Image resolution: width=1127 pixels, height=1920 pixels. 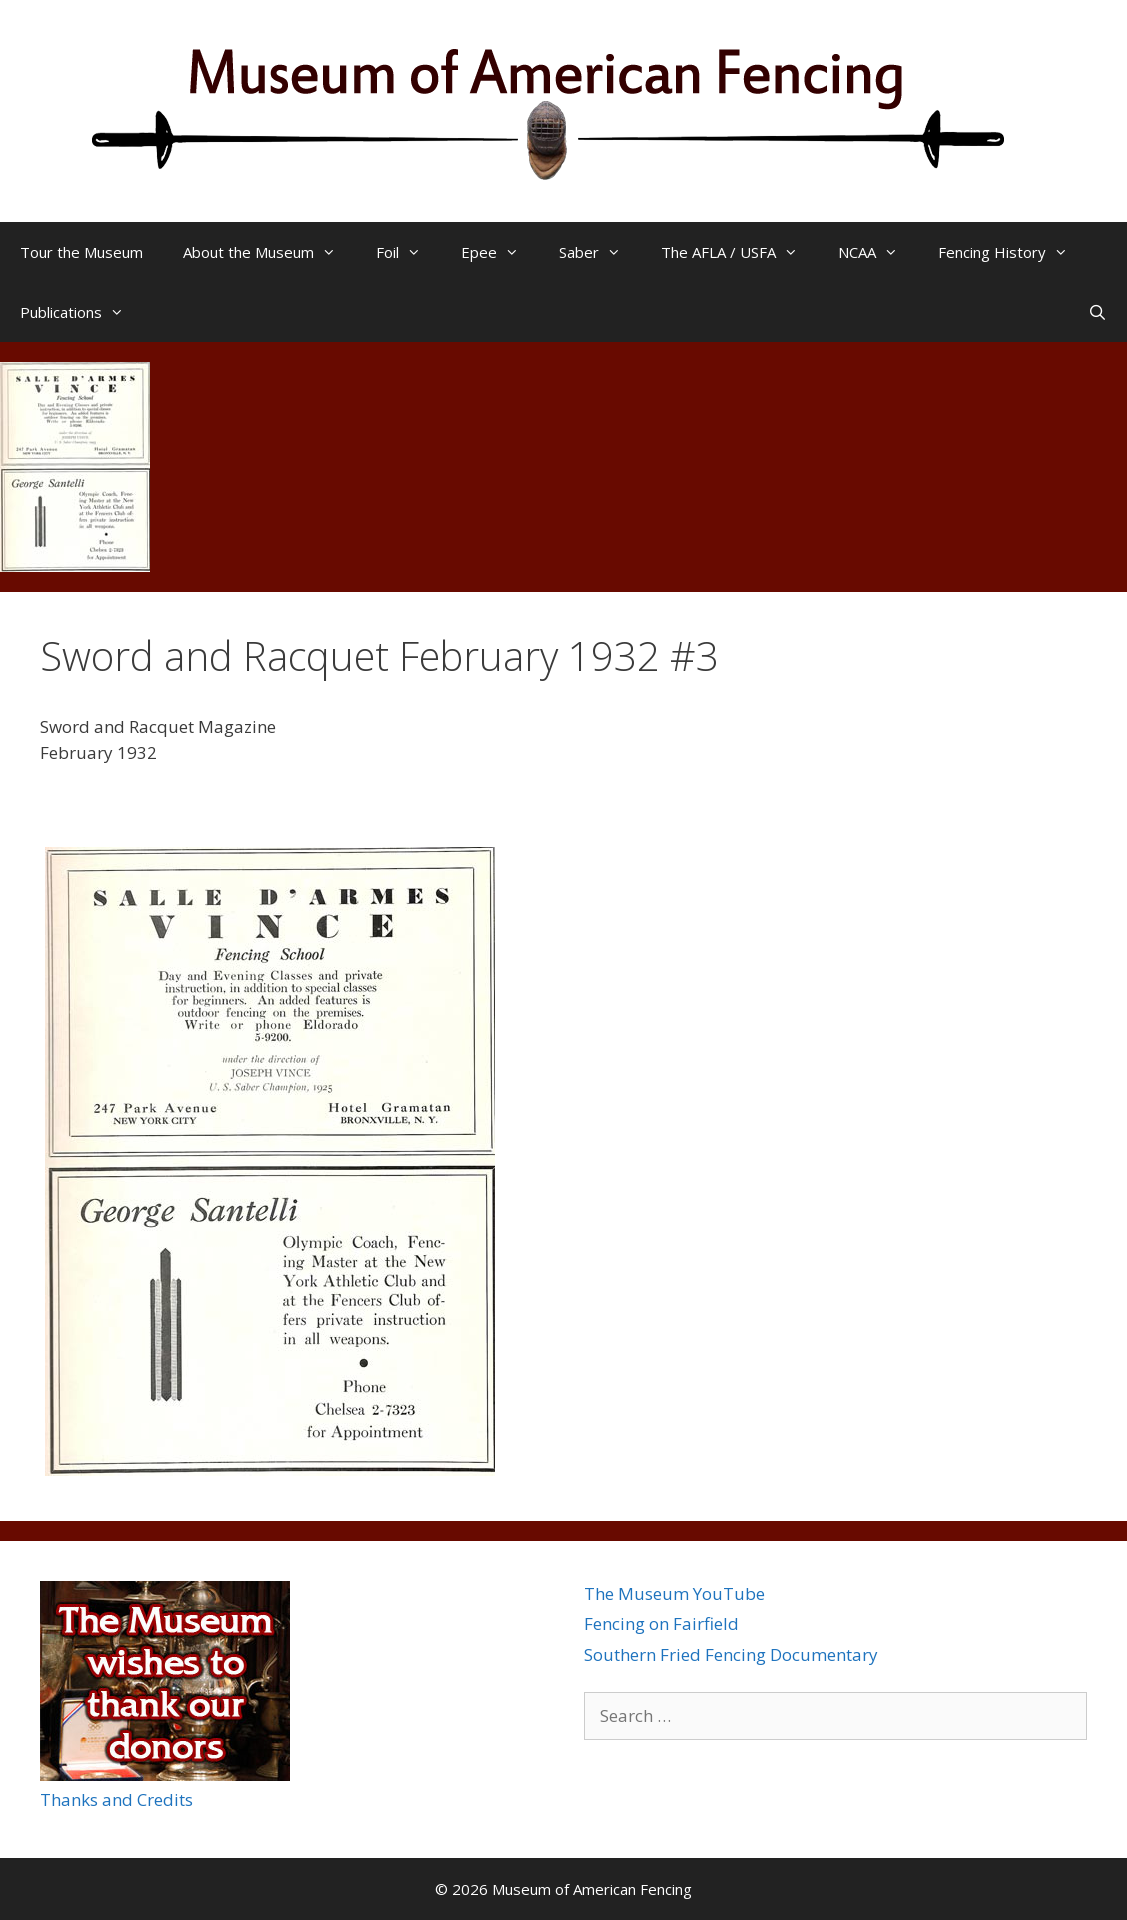 I want to click on NCAA, so click(x=878, y=252).